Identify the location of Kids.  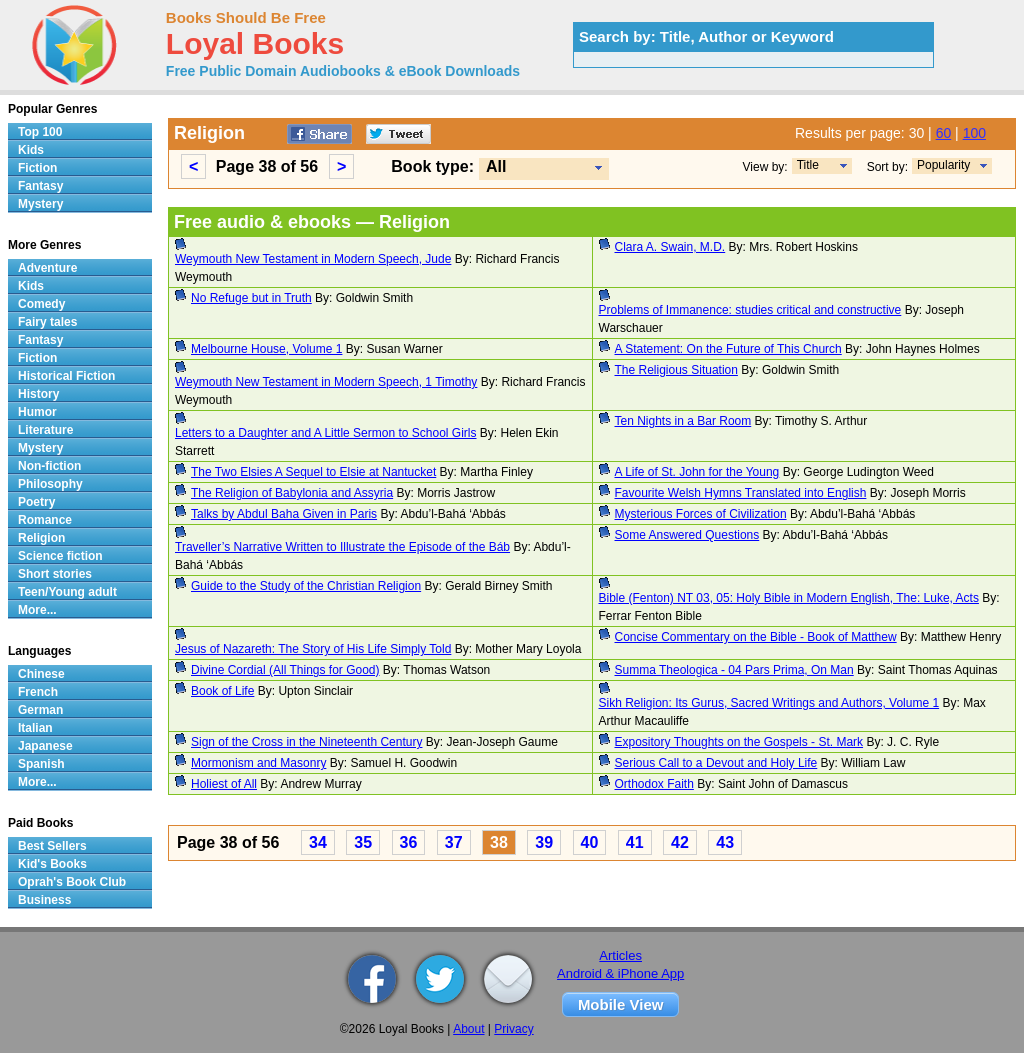
(31, 150).